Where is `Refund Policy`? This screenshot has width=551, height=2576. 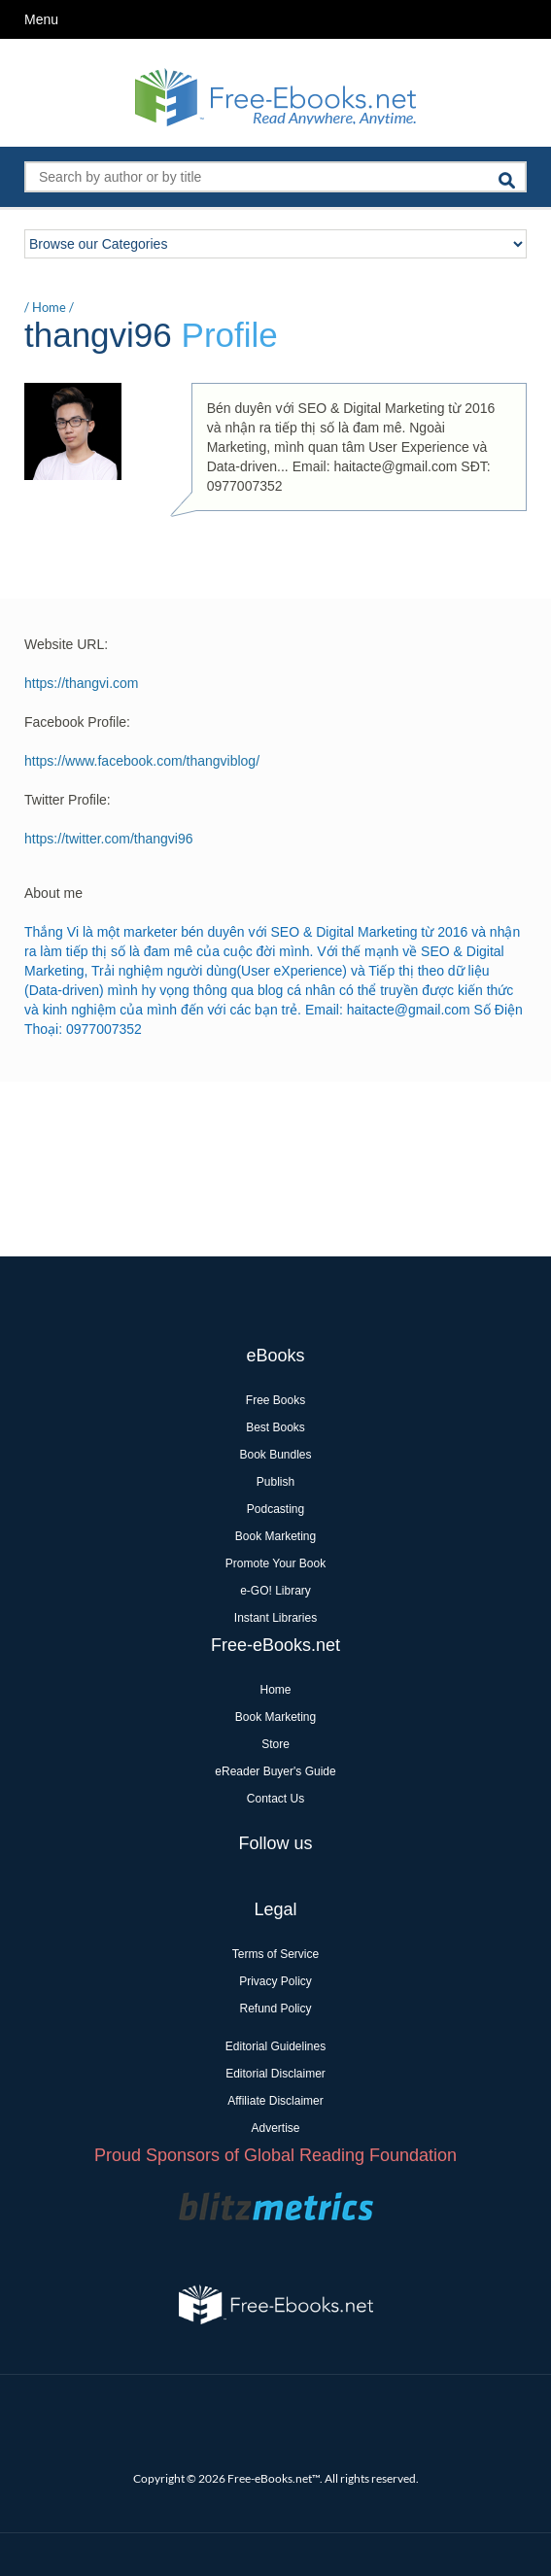
Refund Policy is located at coordinates (275, 2008).